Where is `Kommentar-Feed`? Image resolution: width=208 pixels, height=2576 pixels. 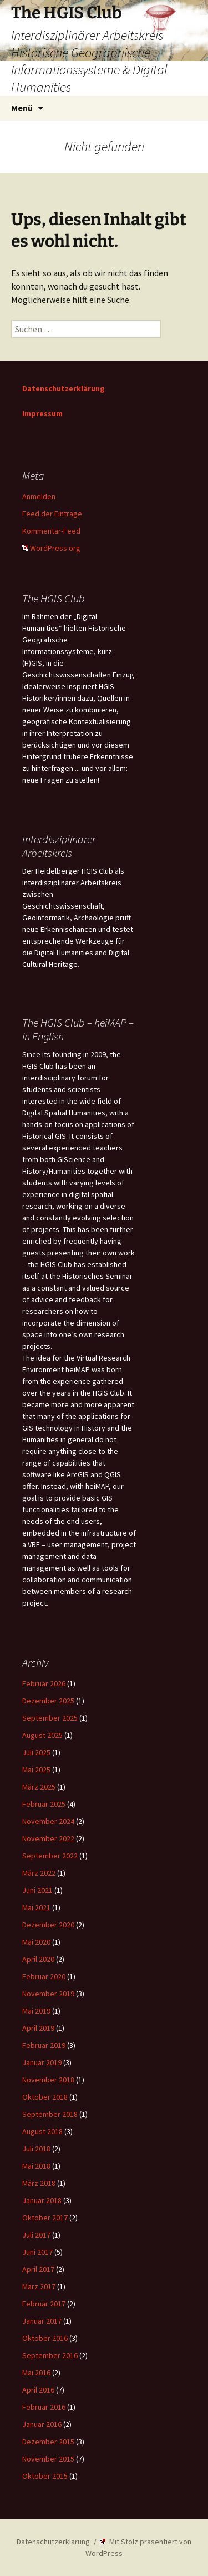 Kommentar-Feed is located at coordinates (51, 531).